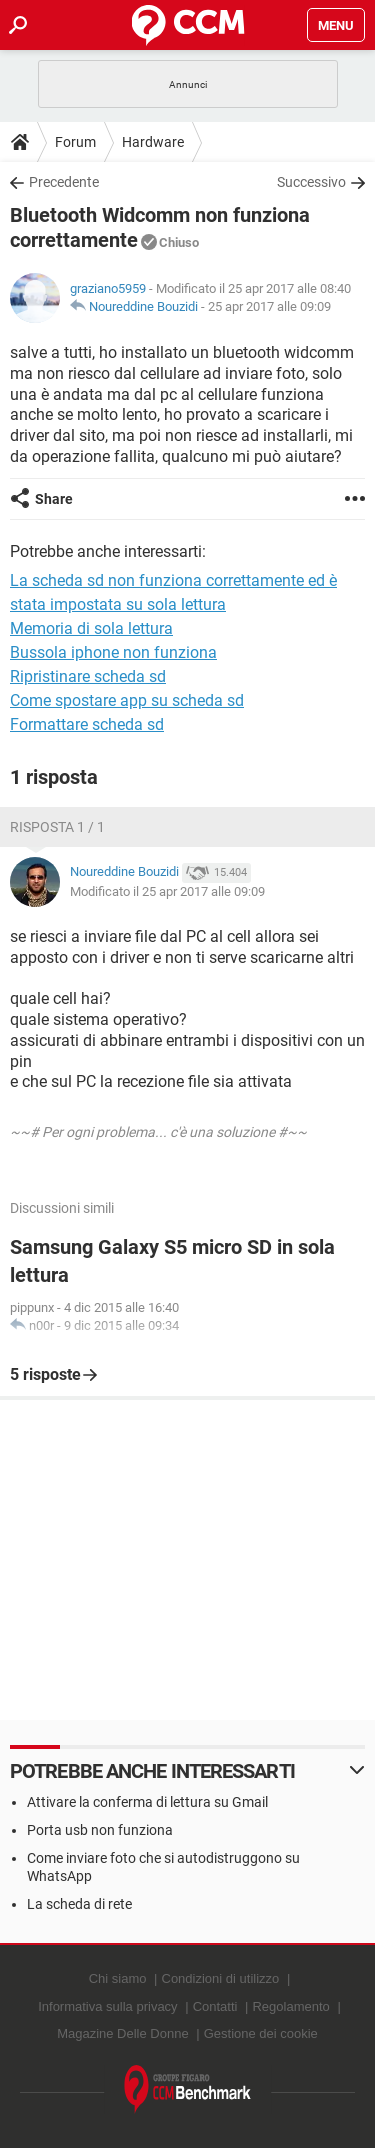  I want to click on Modificato il 25 apr 2017 alle 09:09, so click(167, 891).